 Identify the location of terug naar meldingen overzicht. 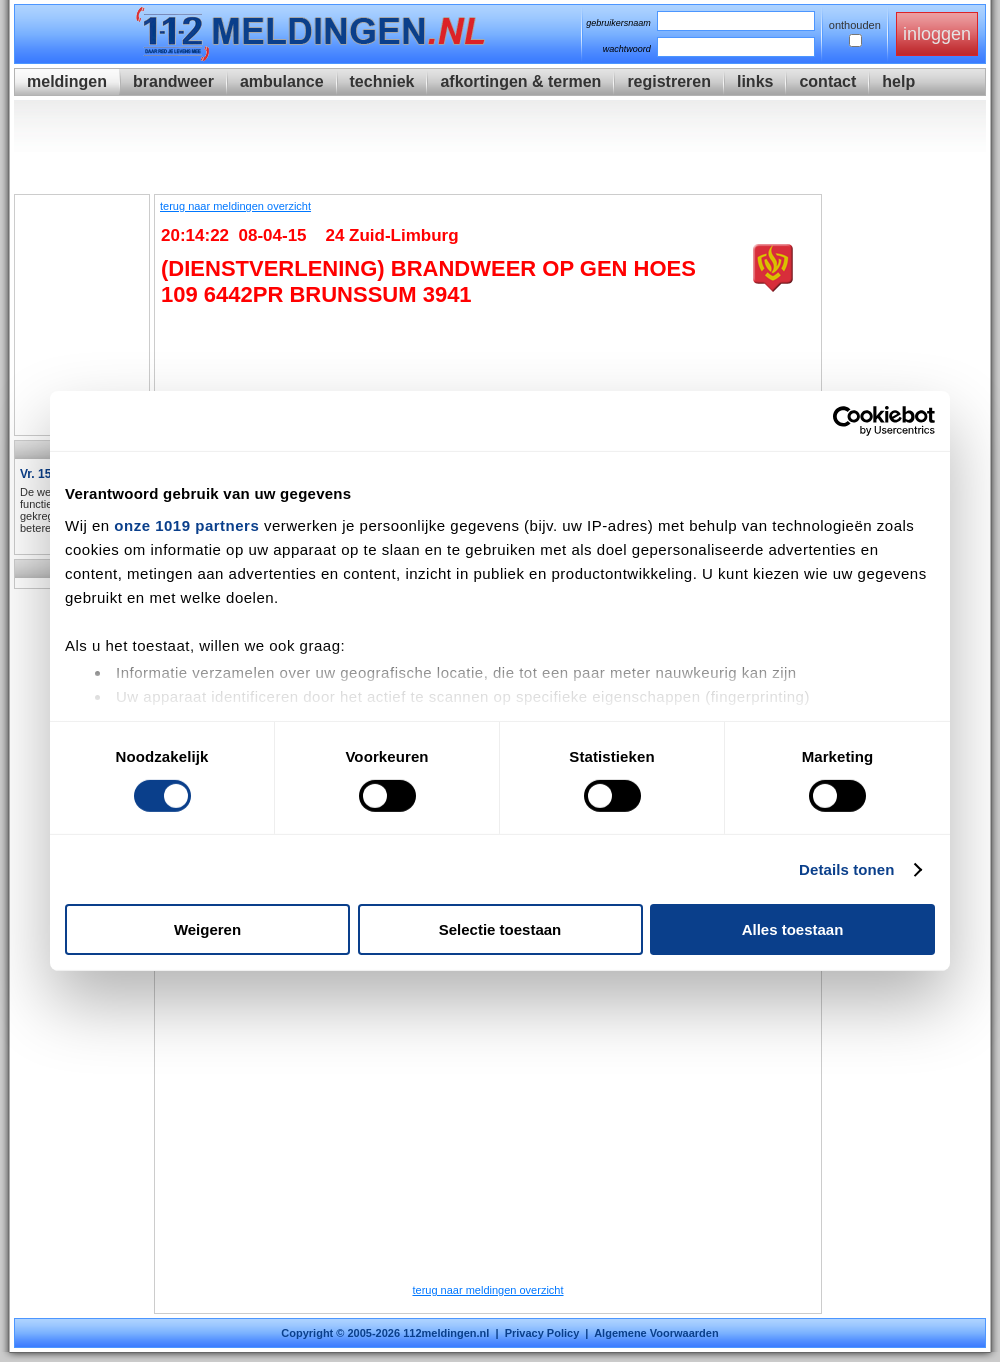
(235, 206).